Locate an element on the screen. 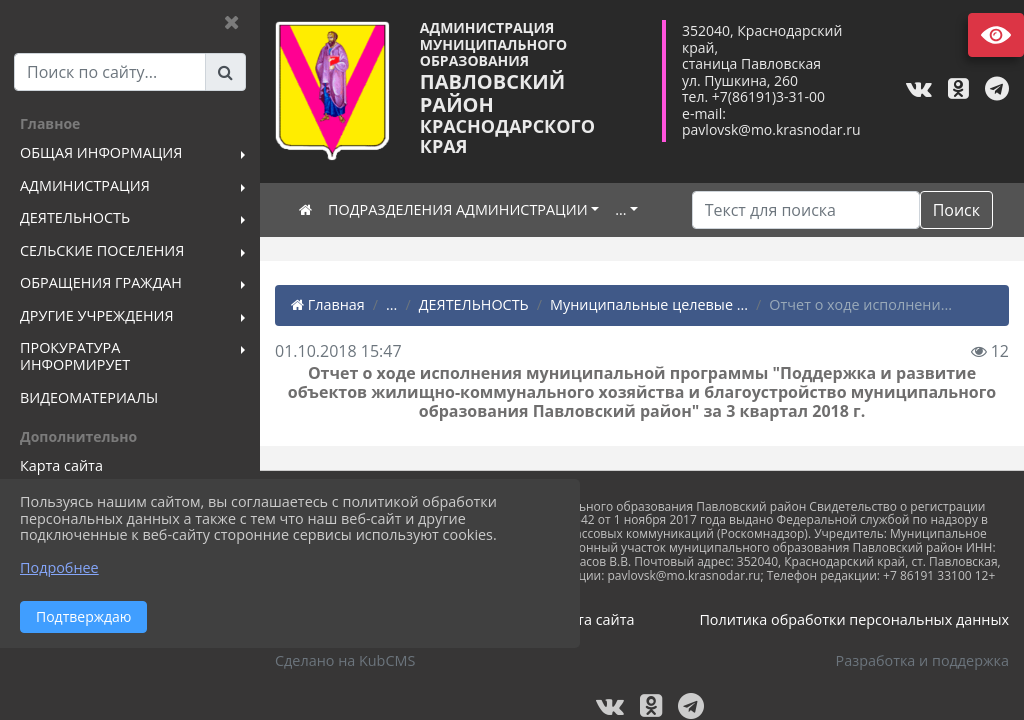 The image size is (1024, 720). Версия сайта для слабовидящих [Включить версию для слабовидящих] is located at coordinates (996, 35).